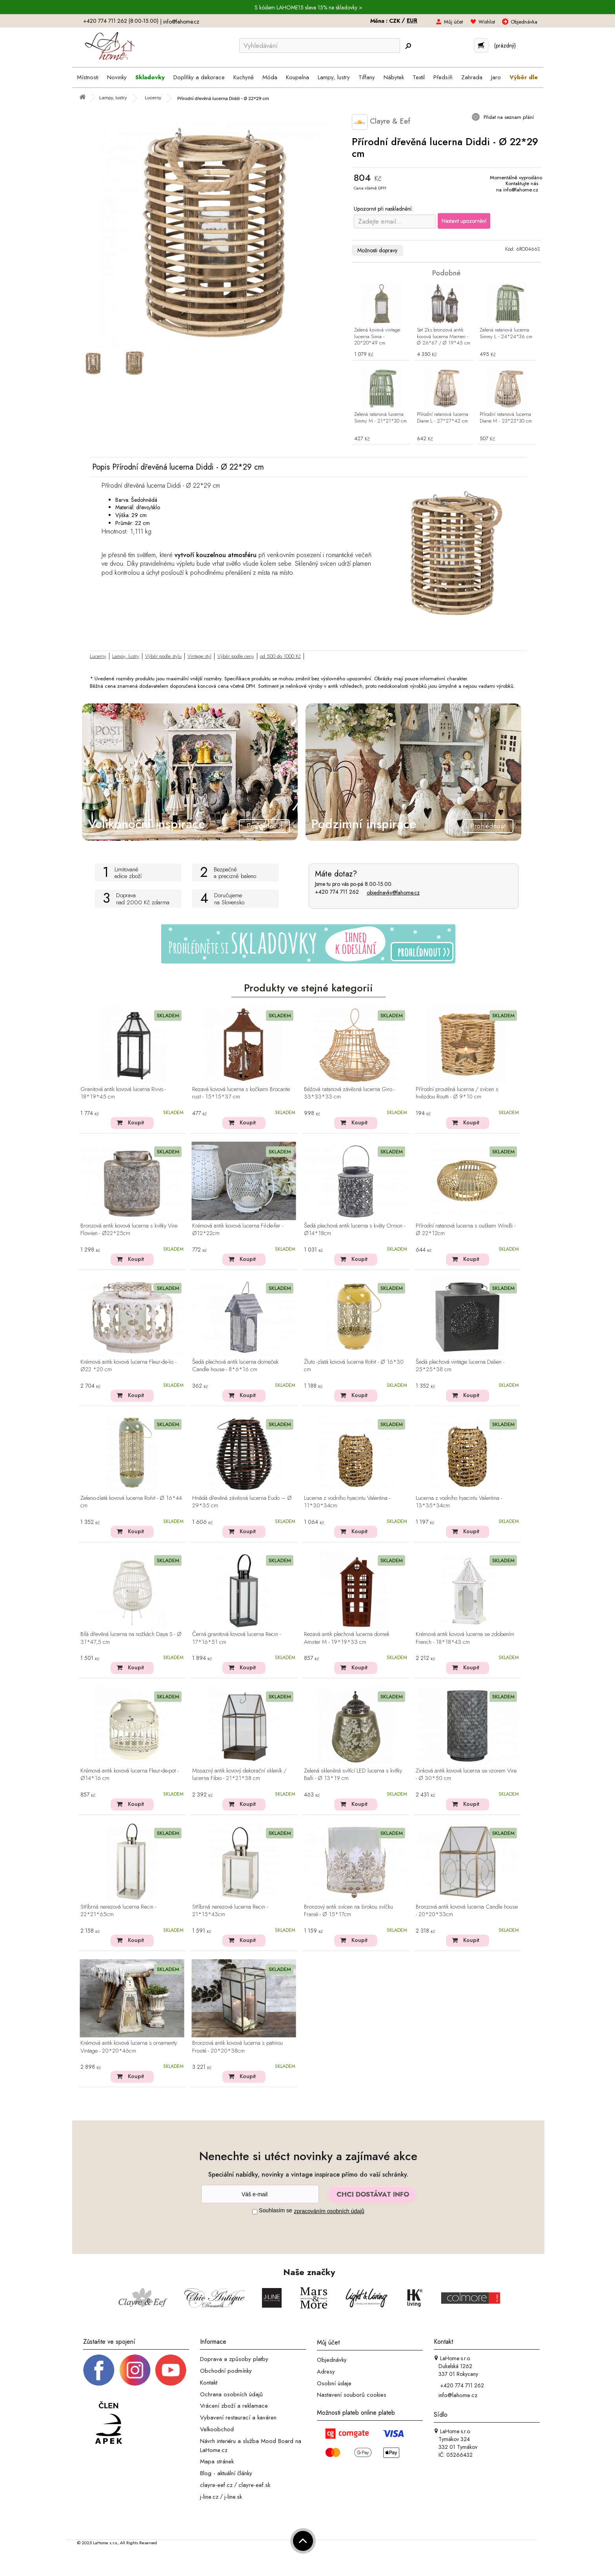 The width and height of the screenshot is (615, 2576). What do you see at coordinates (125, 656) in the screenshot?
I see `Lampy, lustry` at bounding box center [125, 656].